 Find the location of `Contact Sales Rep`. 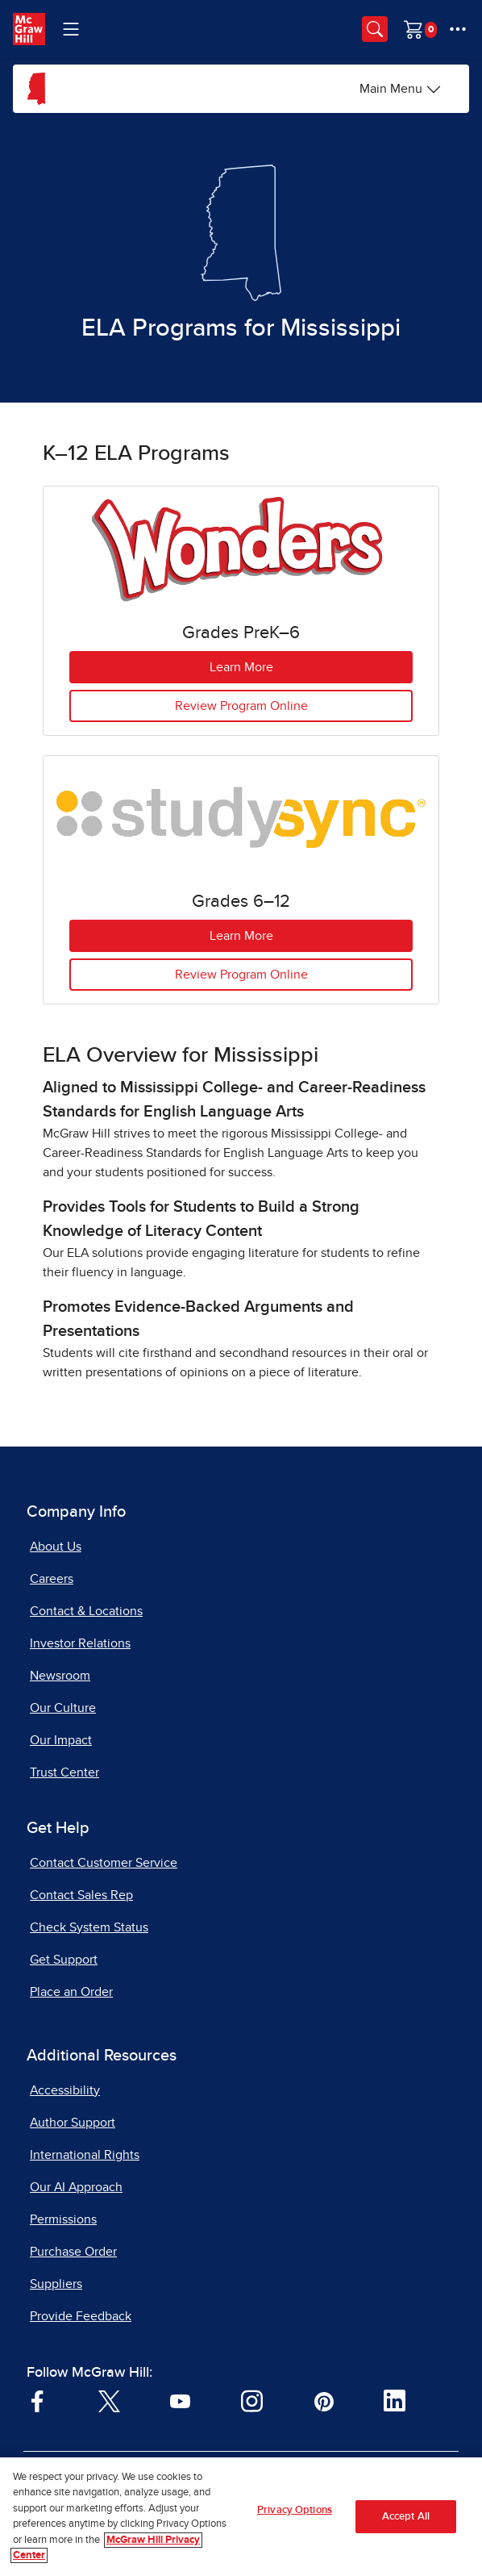

Contact Sales Rep is located at coordinates (81, 1895).